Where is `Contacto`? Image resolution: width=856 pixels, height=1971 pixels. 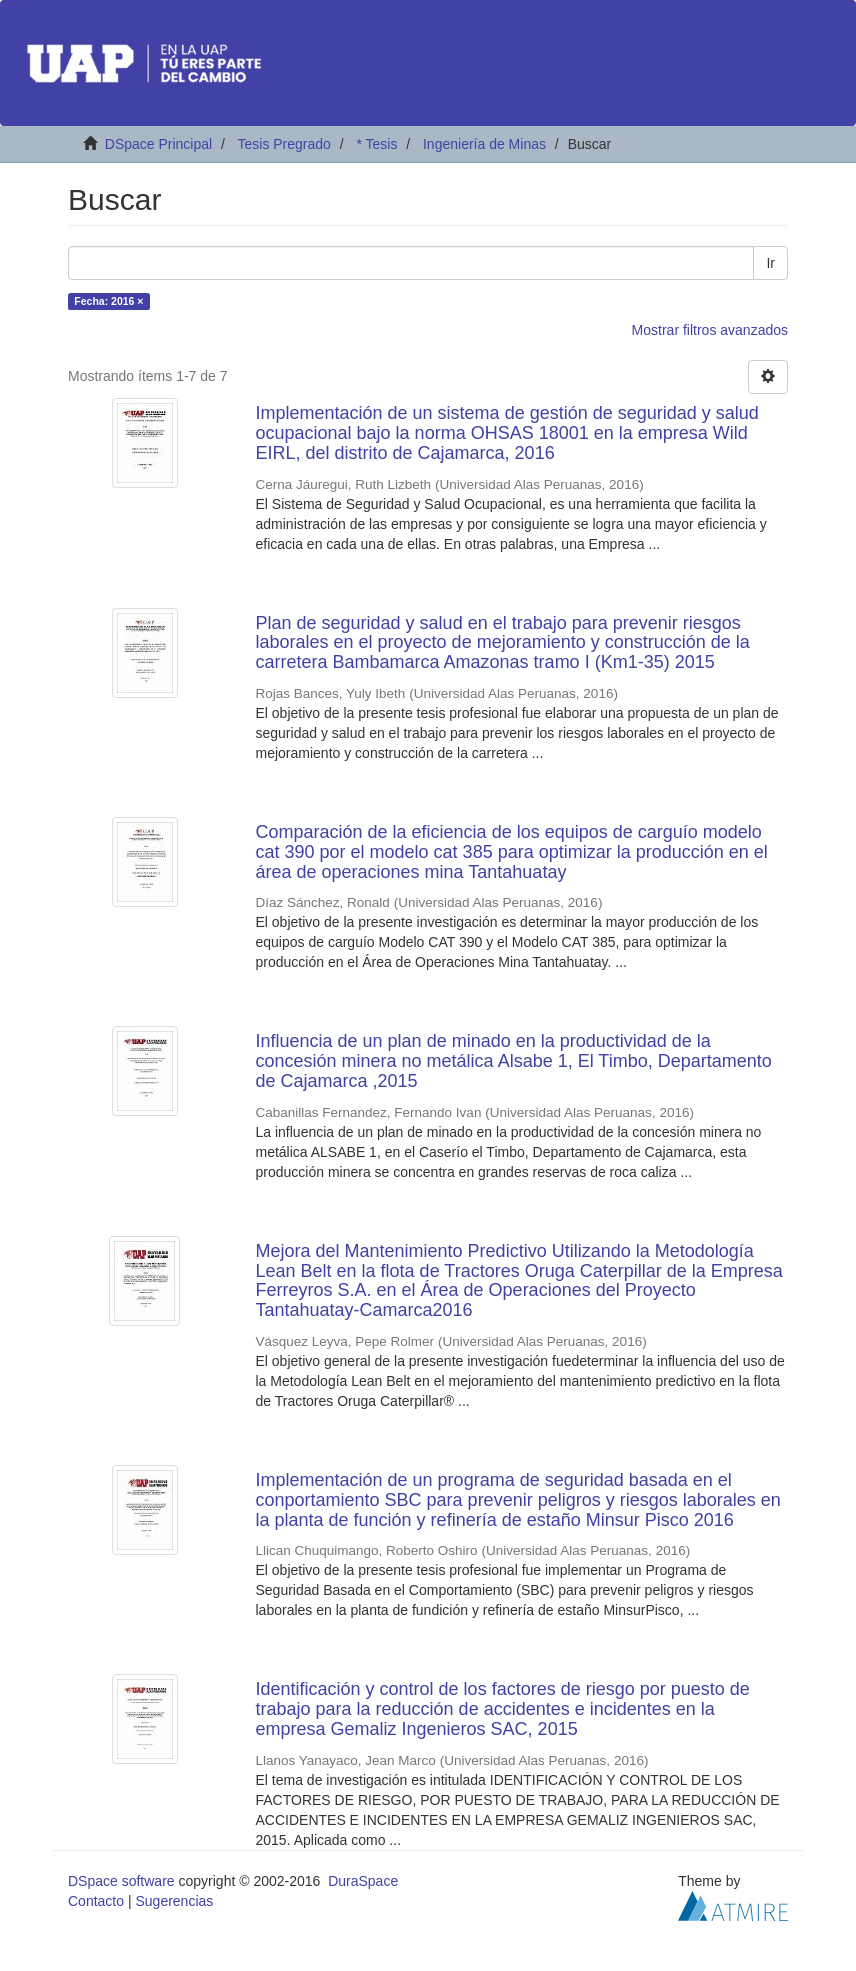 Contacto is located at coordinates (96, 1901).